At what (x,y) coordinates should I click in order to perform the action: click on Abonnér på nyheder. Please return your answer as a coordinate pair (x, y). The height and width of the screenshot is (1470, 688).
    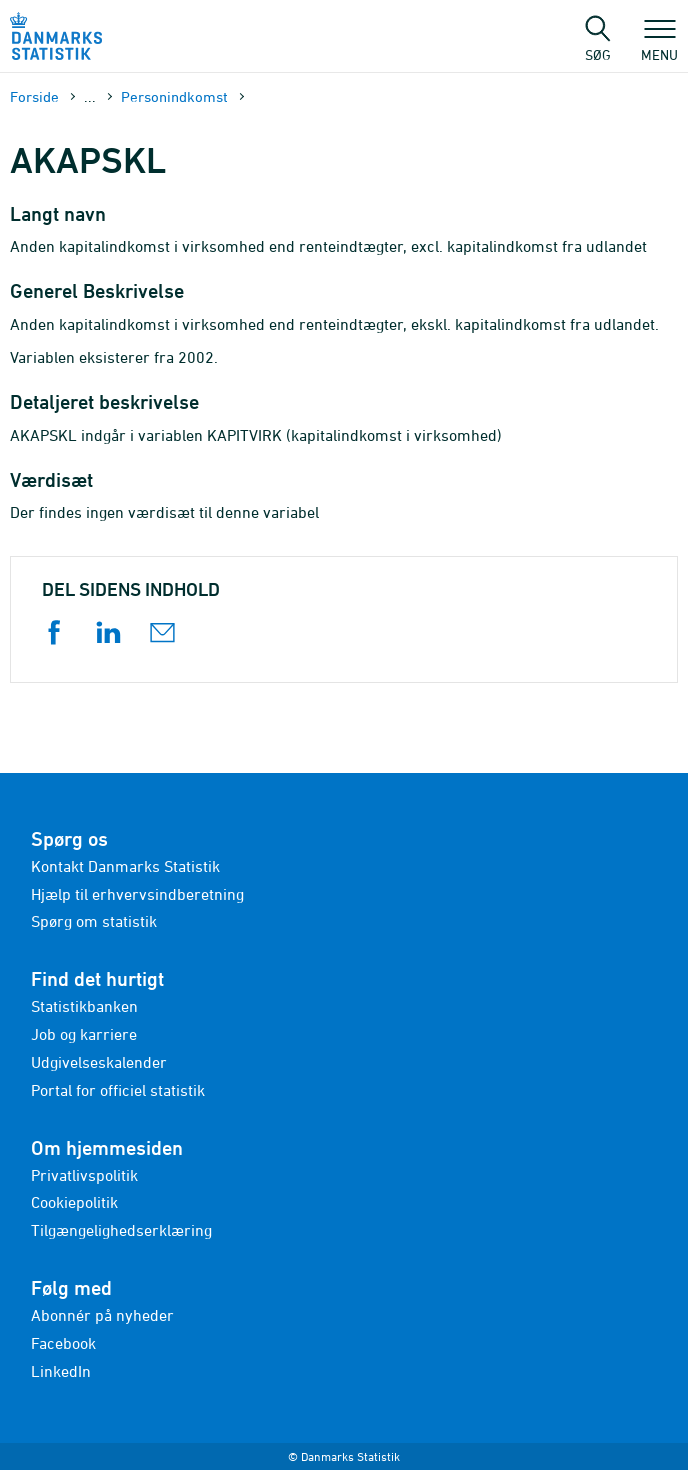
    Looking at the image, I should click on (102, 1315).